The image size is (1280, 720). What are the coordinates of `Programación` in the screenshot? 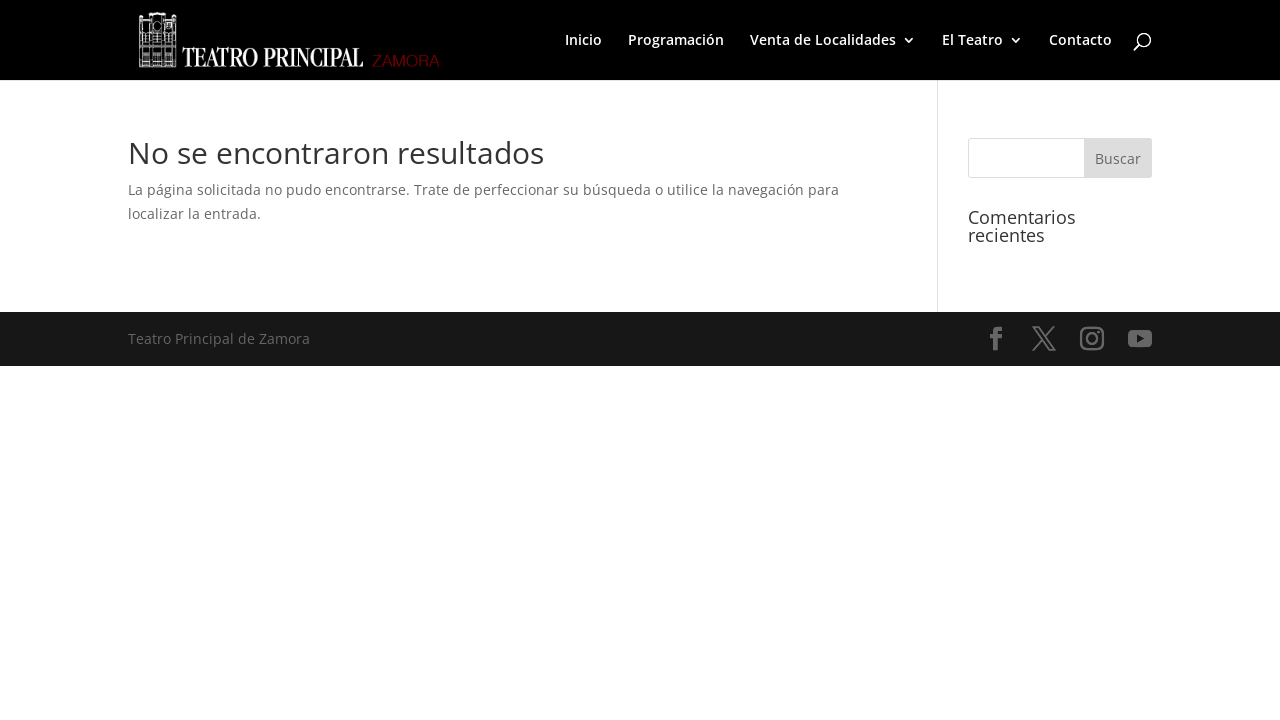 It's located at (676, 41).